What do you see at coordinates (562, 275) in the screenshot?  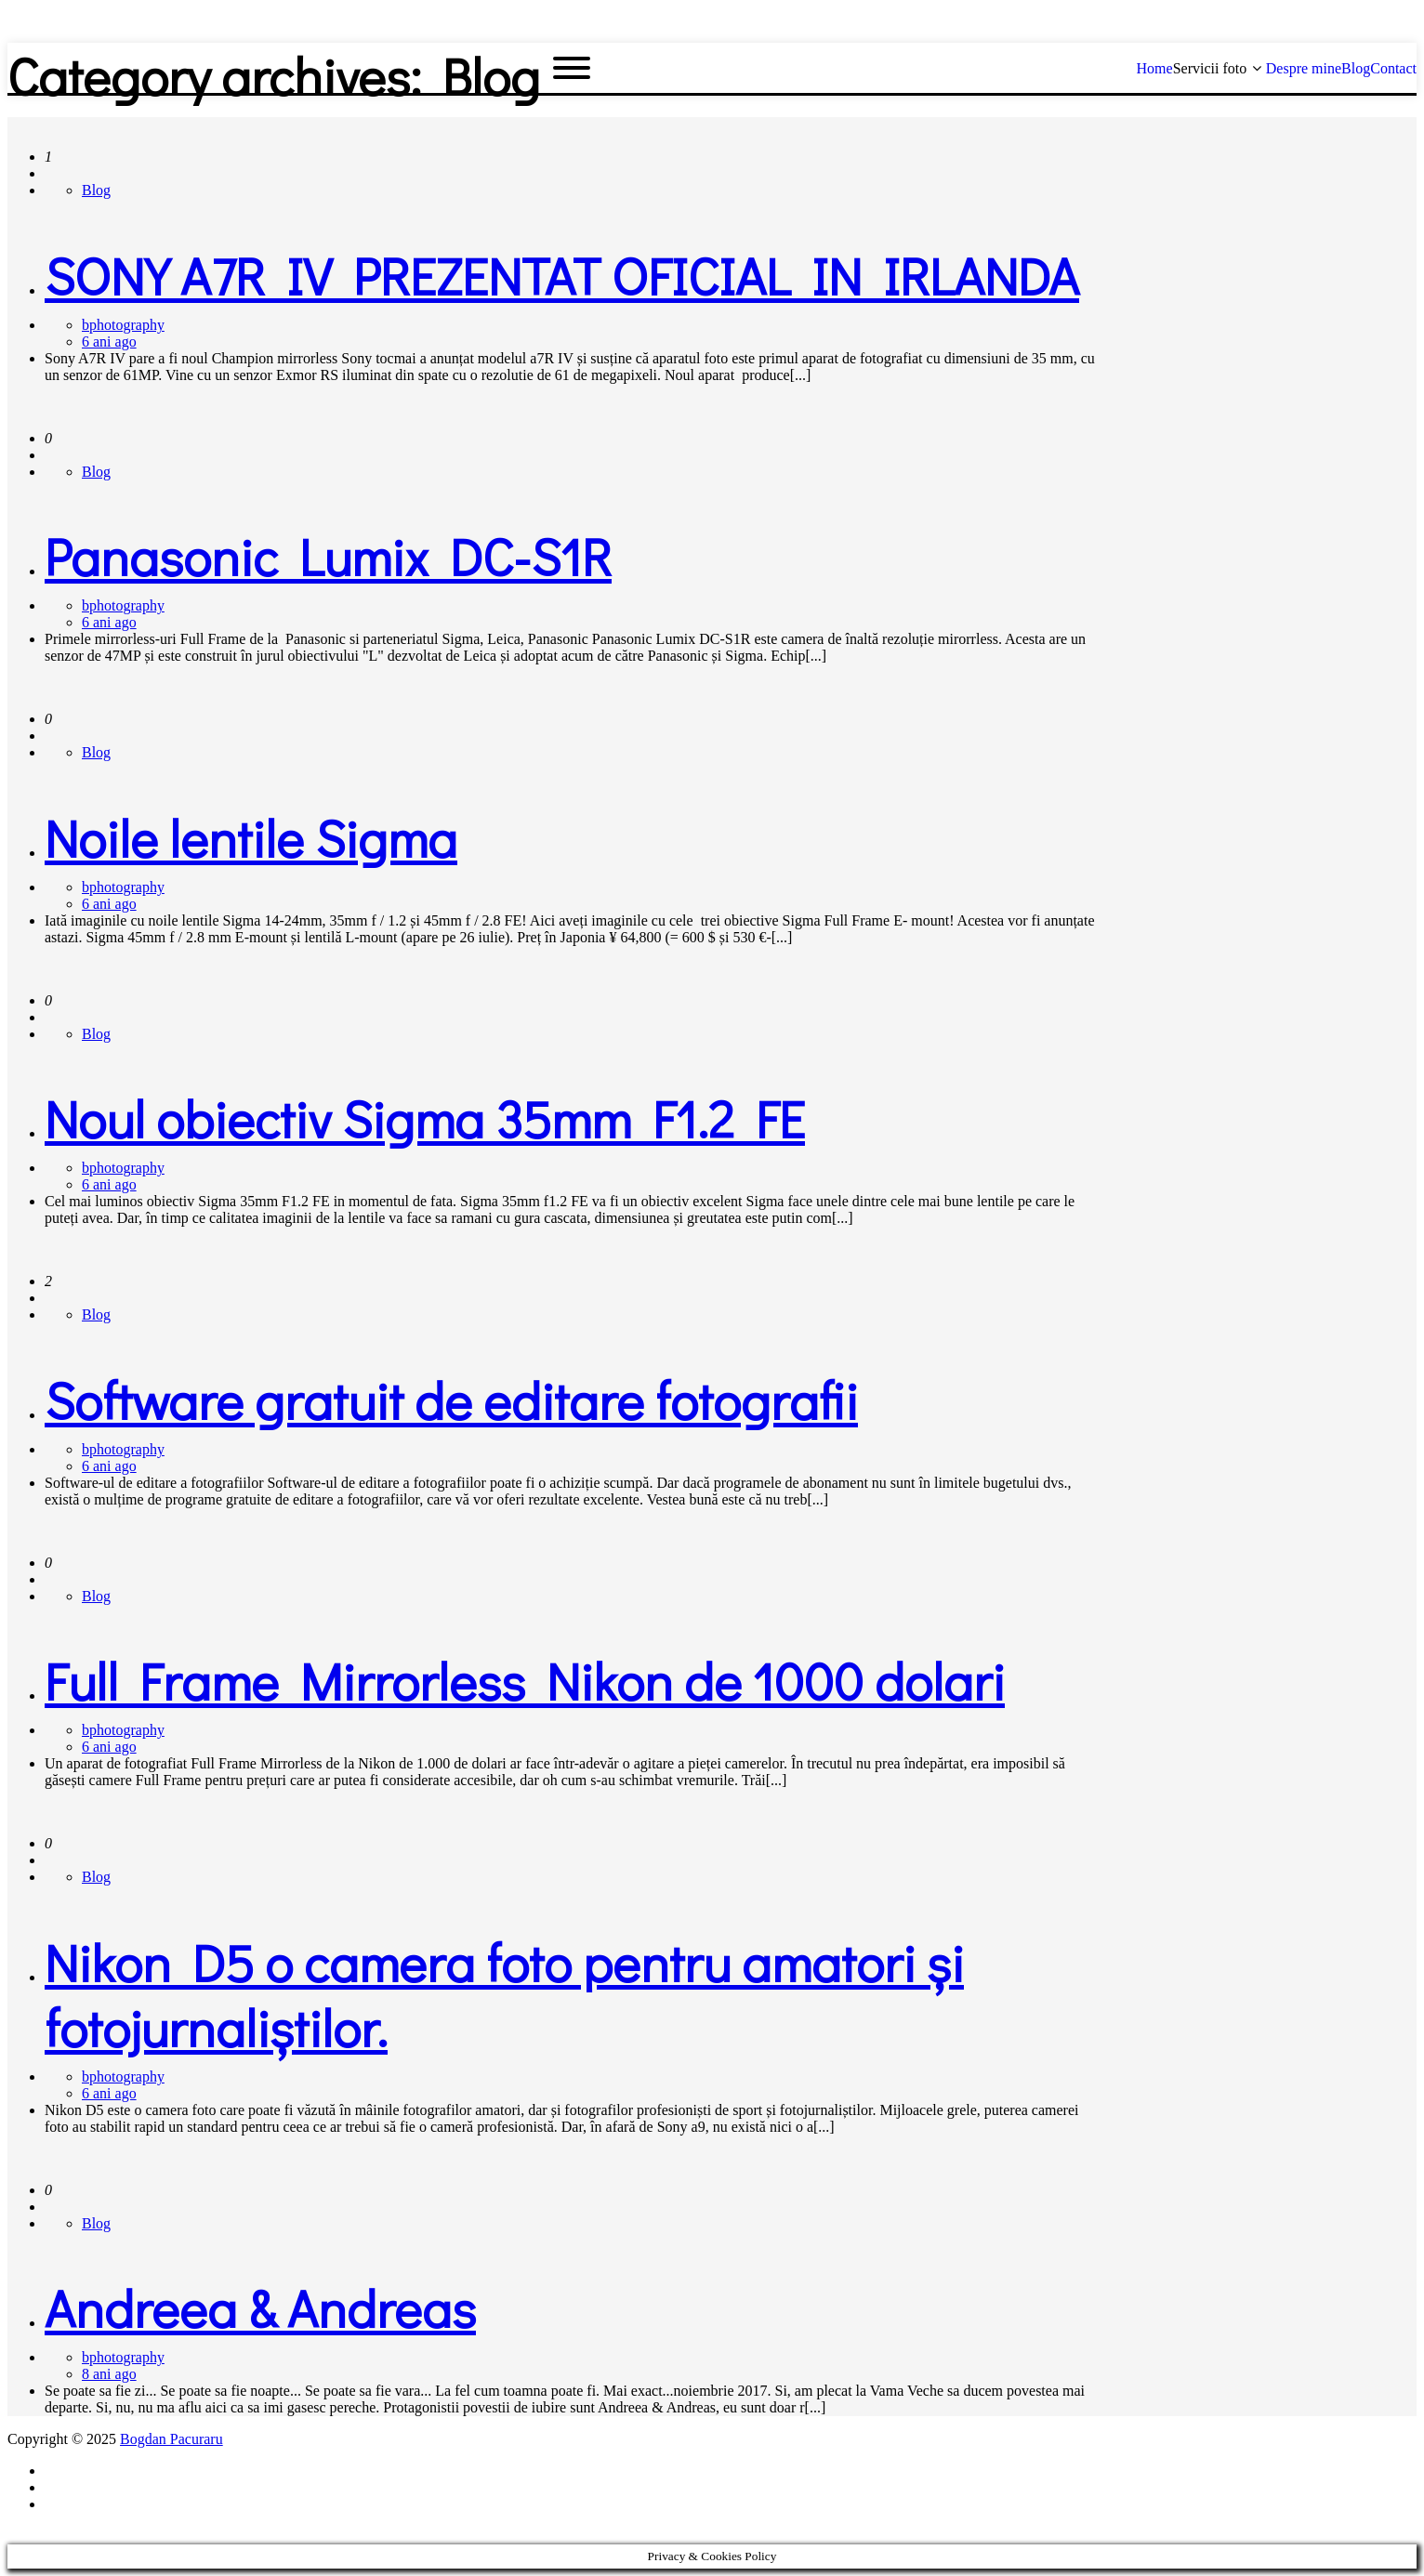 I see `SONY A7R IV PREZENTAT OFICIAL IN IRLANDA` at bounding box center [562, 275].